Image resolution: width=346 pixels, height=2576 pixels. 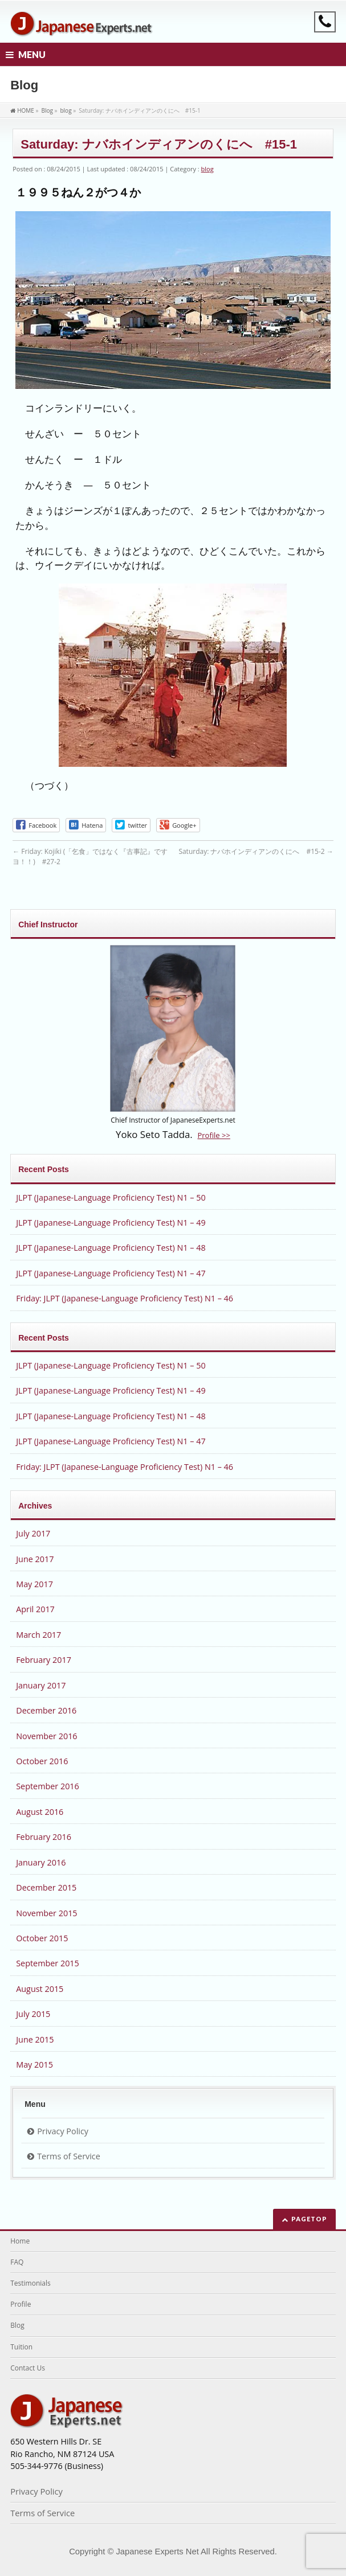 I want to click on March 2017, so click(x=38, y=1634).